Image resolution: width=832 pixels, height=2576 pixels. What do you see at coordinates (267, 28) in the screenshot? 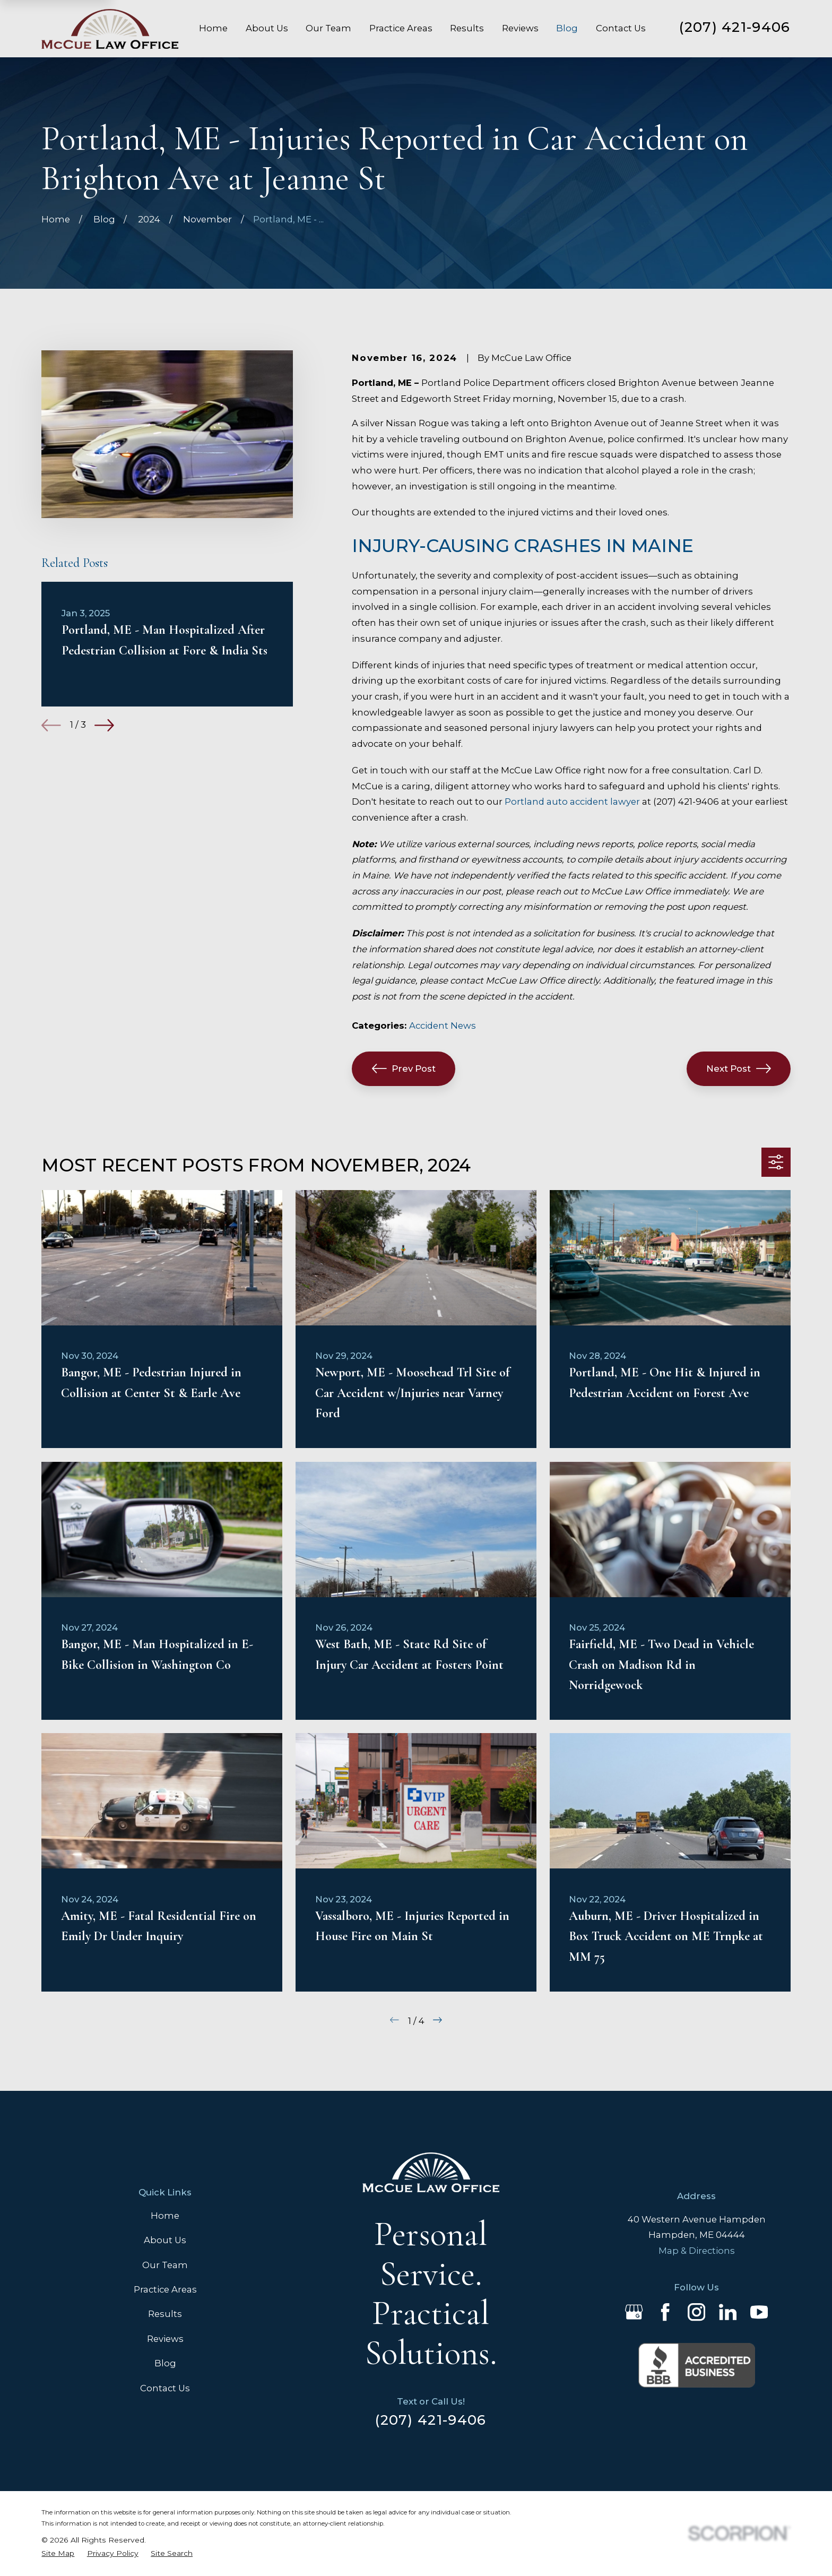
I see `About Us [menuitem]` at bounding box center [267, 28].